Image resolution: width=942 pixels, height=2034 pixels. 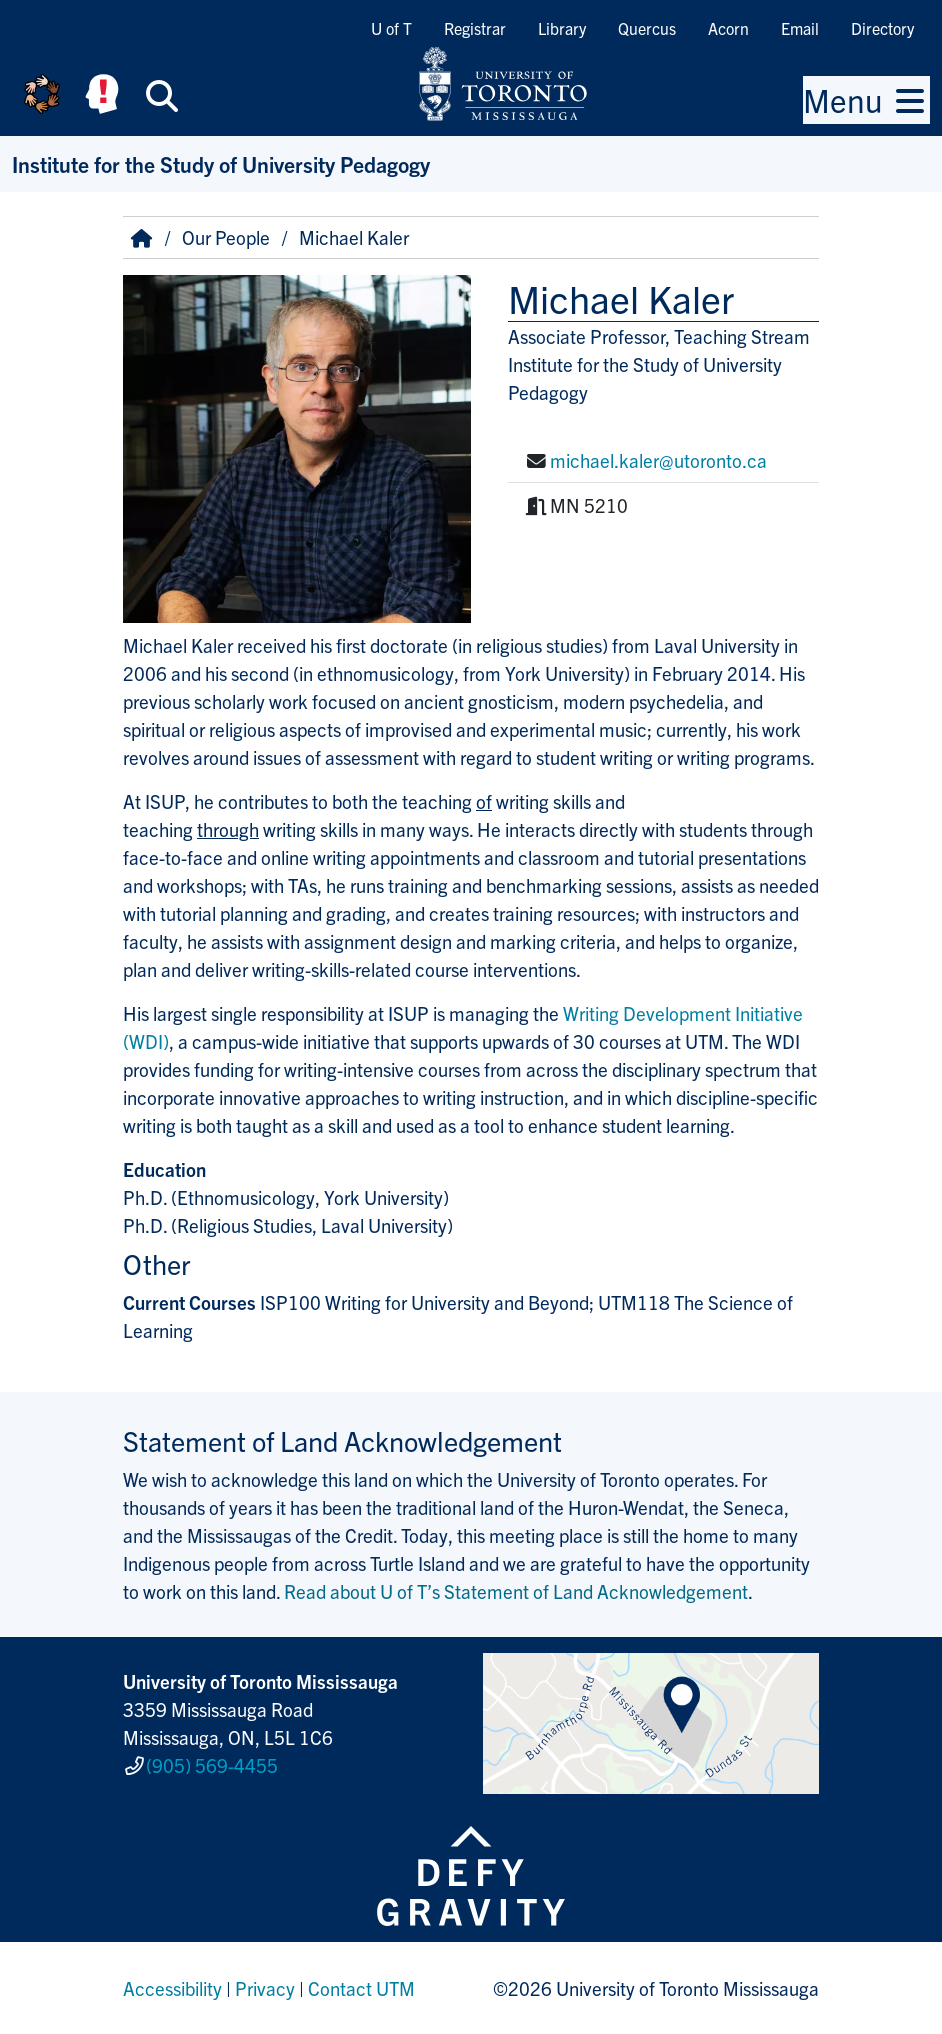 What do you see at coordinates (361, 1988) in the screenshot?
I see `Contact UTM` at bounding box center [361, 1988].